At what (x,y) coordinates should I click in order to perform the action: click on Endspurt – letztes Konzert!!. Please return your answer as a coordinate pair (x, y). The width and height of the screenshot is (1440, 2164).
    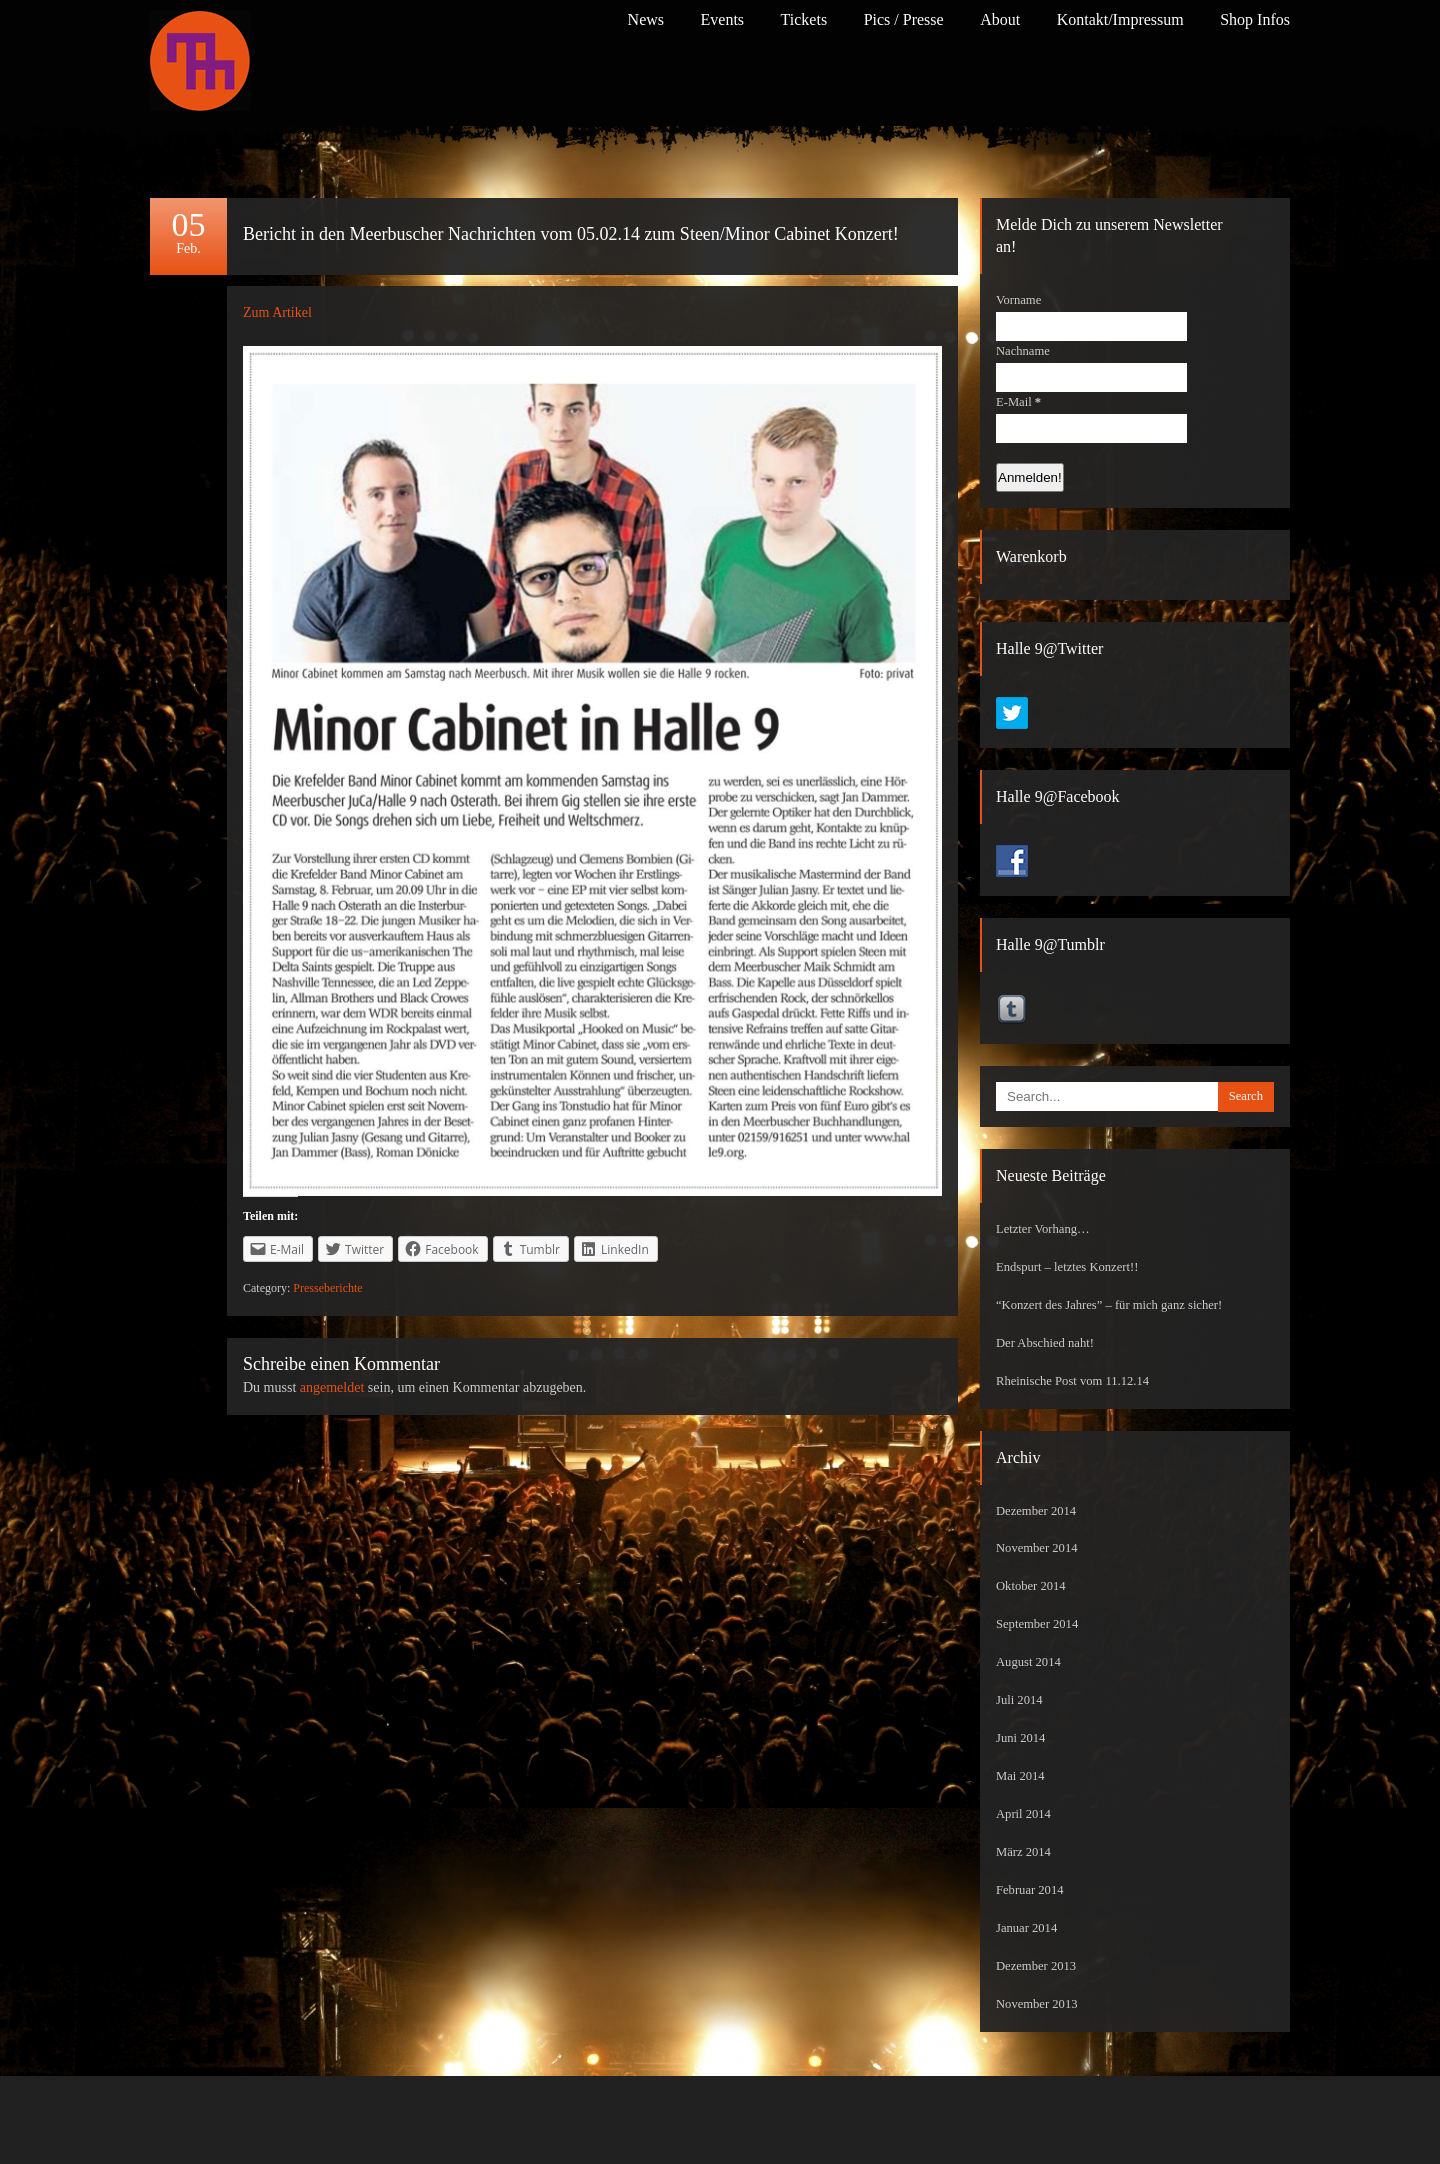
    Looking at the image, I should click on (1067, 1267).